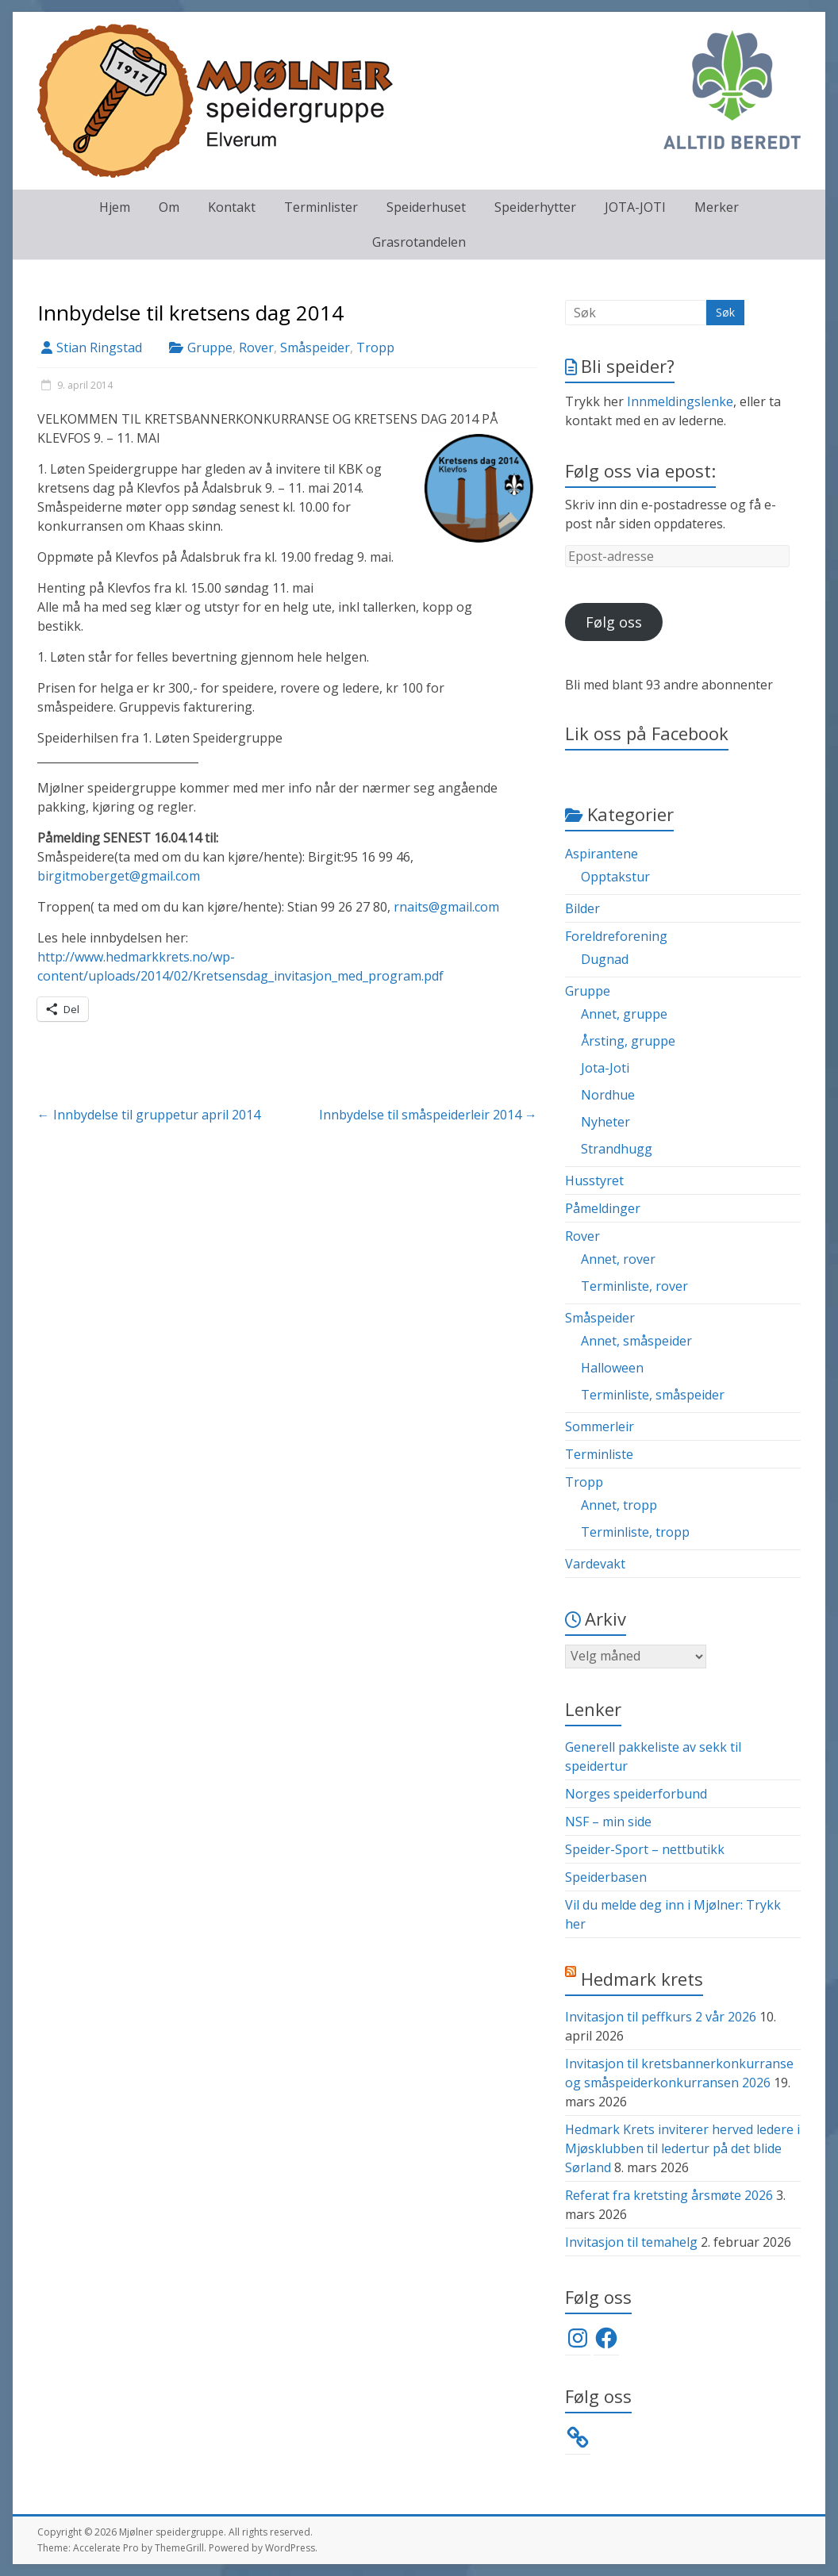 Image resolution: width=838 pixels, height=2576 pixels. I want to click on Terminliste, rover, so click(634, 1286).